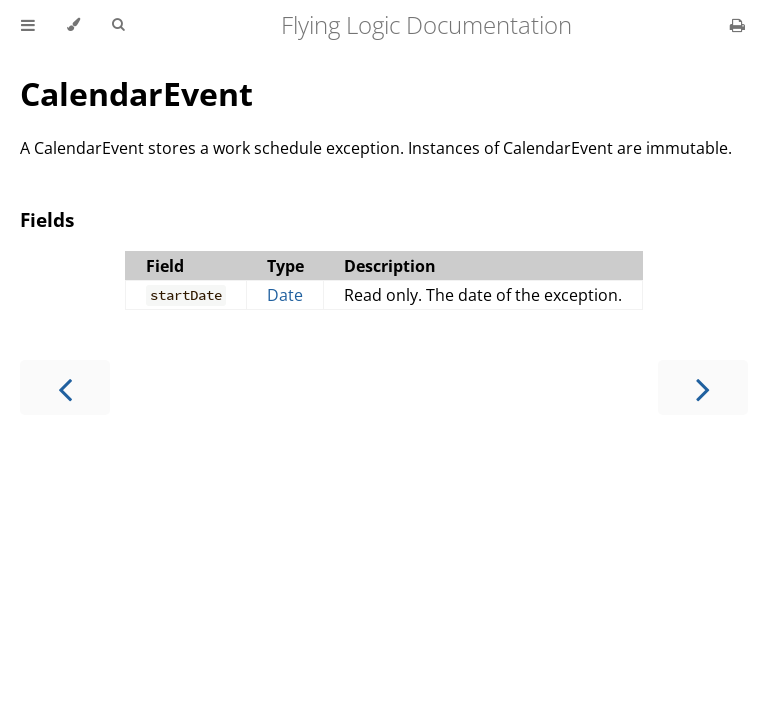  What do you see at coordinates (65, 387) in the screenshot?
I see `[Previous chapter]` at bounding box center [65, 387].